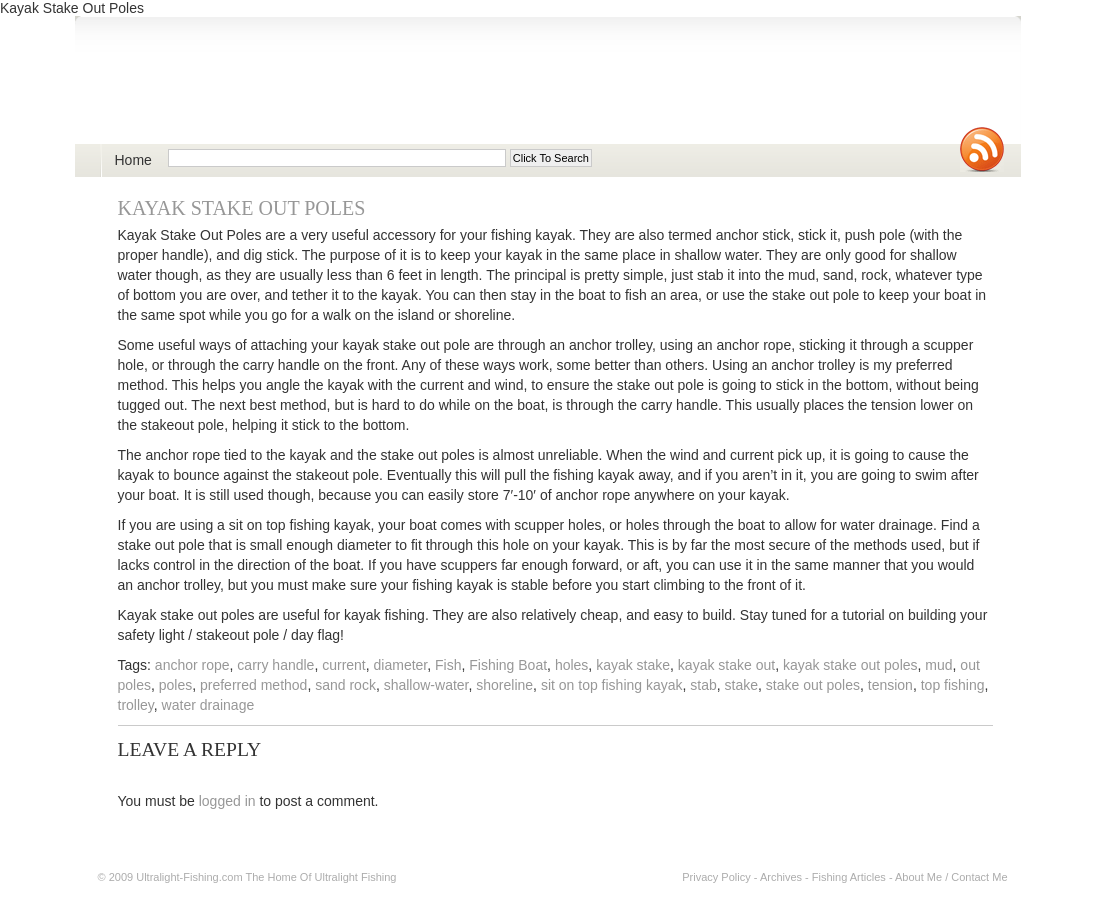  Describe the element at coordinates (345, 685) in the screenshot. I see `sand rock` at that location.